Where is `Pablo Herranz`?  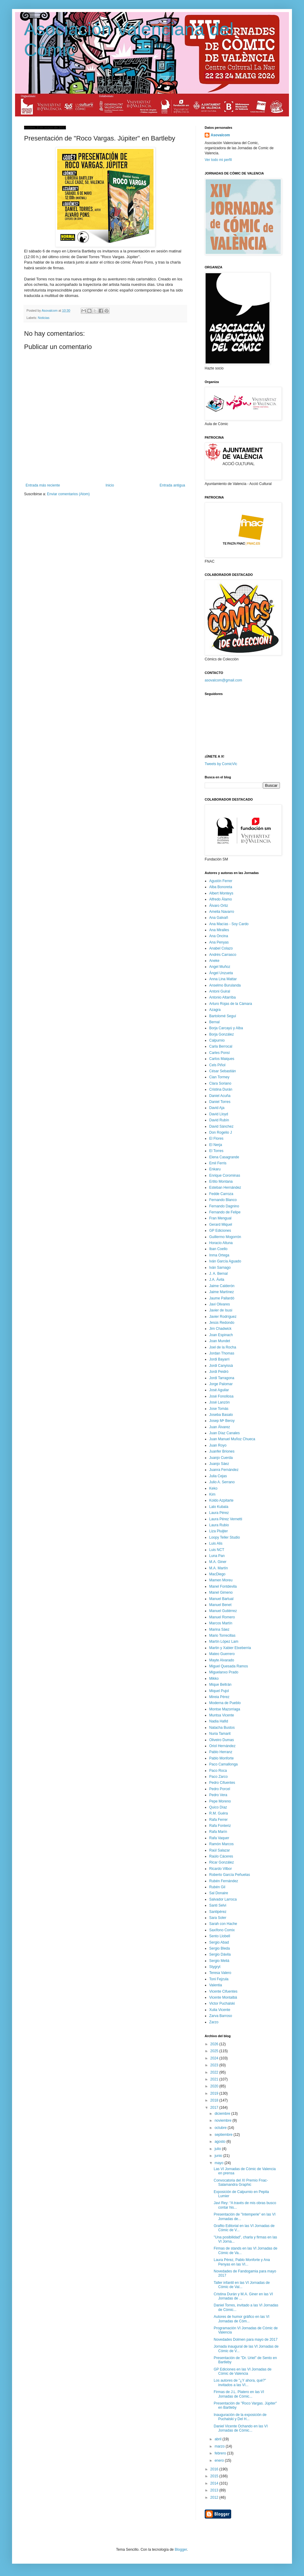 Pablo Herranz is located at coordinates (220, 1752).